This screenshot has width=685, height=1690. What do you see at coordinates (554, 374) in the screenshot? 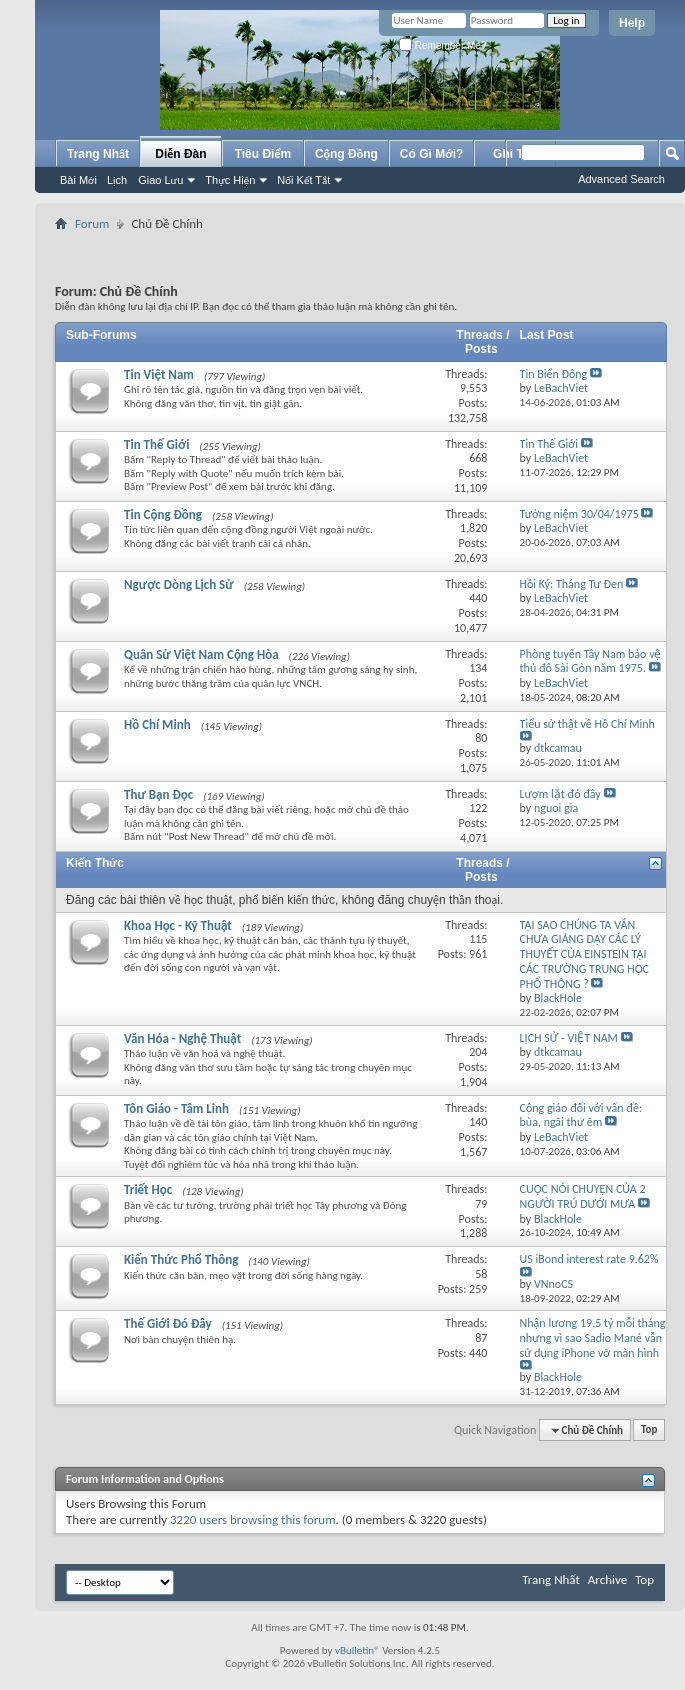
I see `Tin Biển Đông` at bounding box center [554, 374].